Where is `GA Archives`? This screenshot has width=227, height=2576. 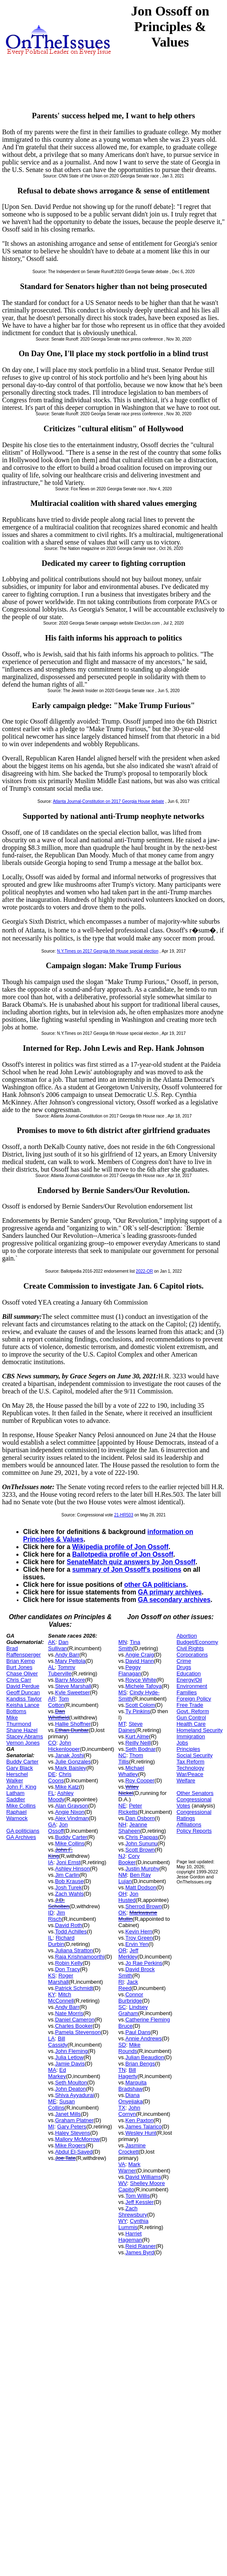 GA Archives is located at coordinates (21, 1837).